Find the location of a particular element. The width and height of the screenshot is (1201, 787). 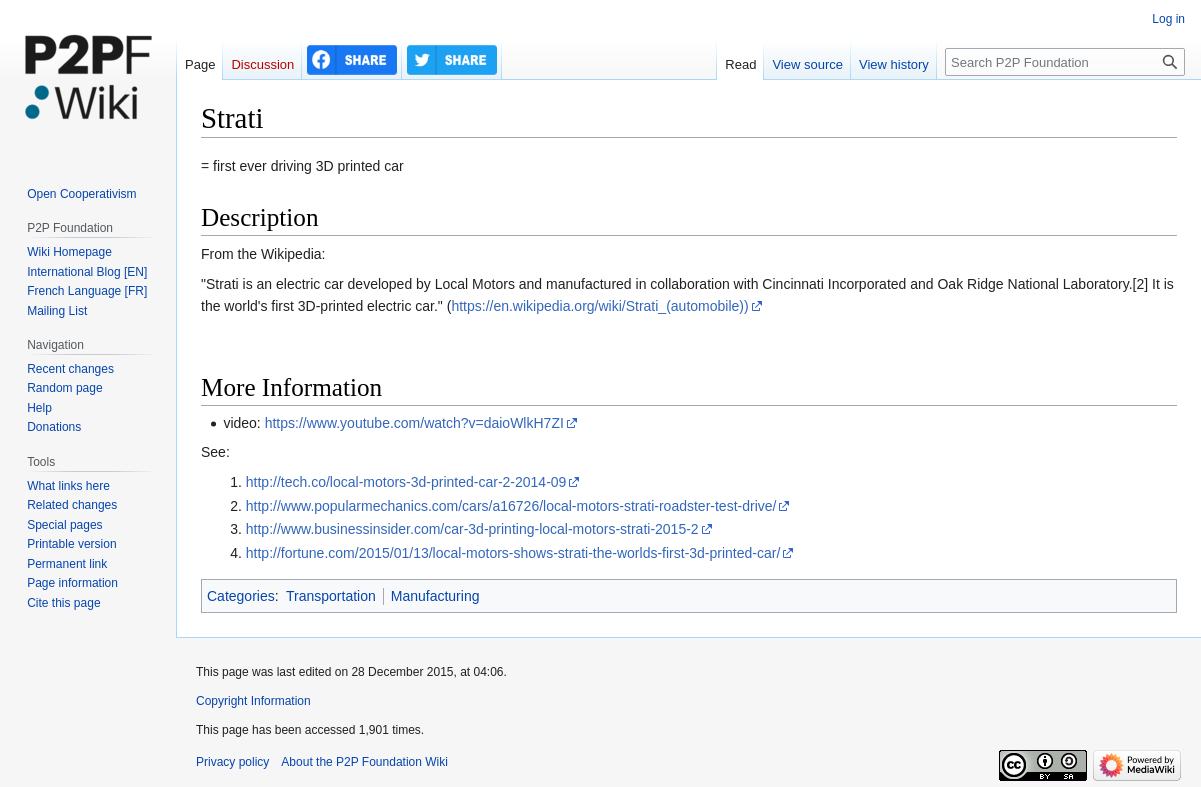

Privacy policy is located at coordinates (232, 762).